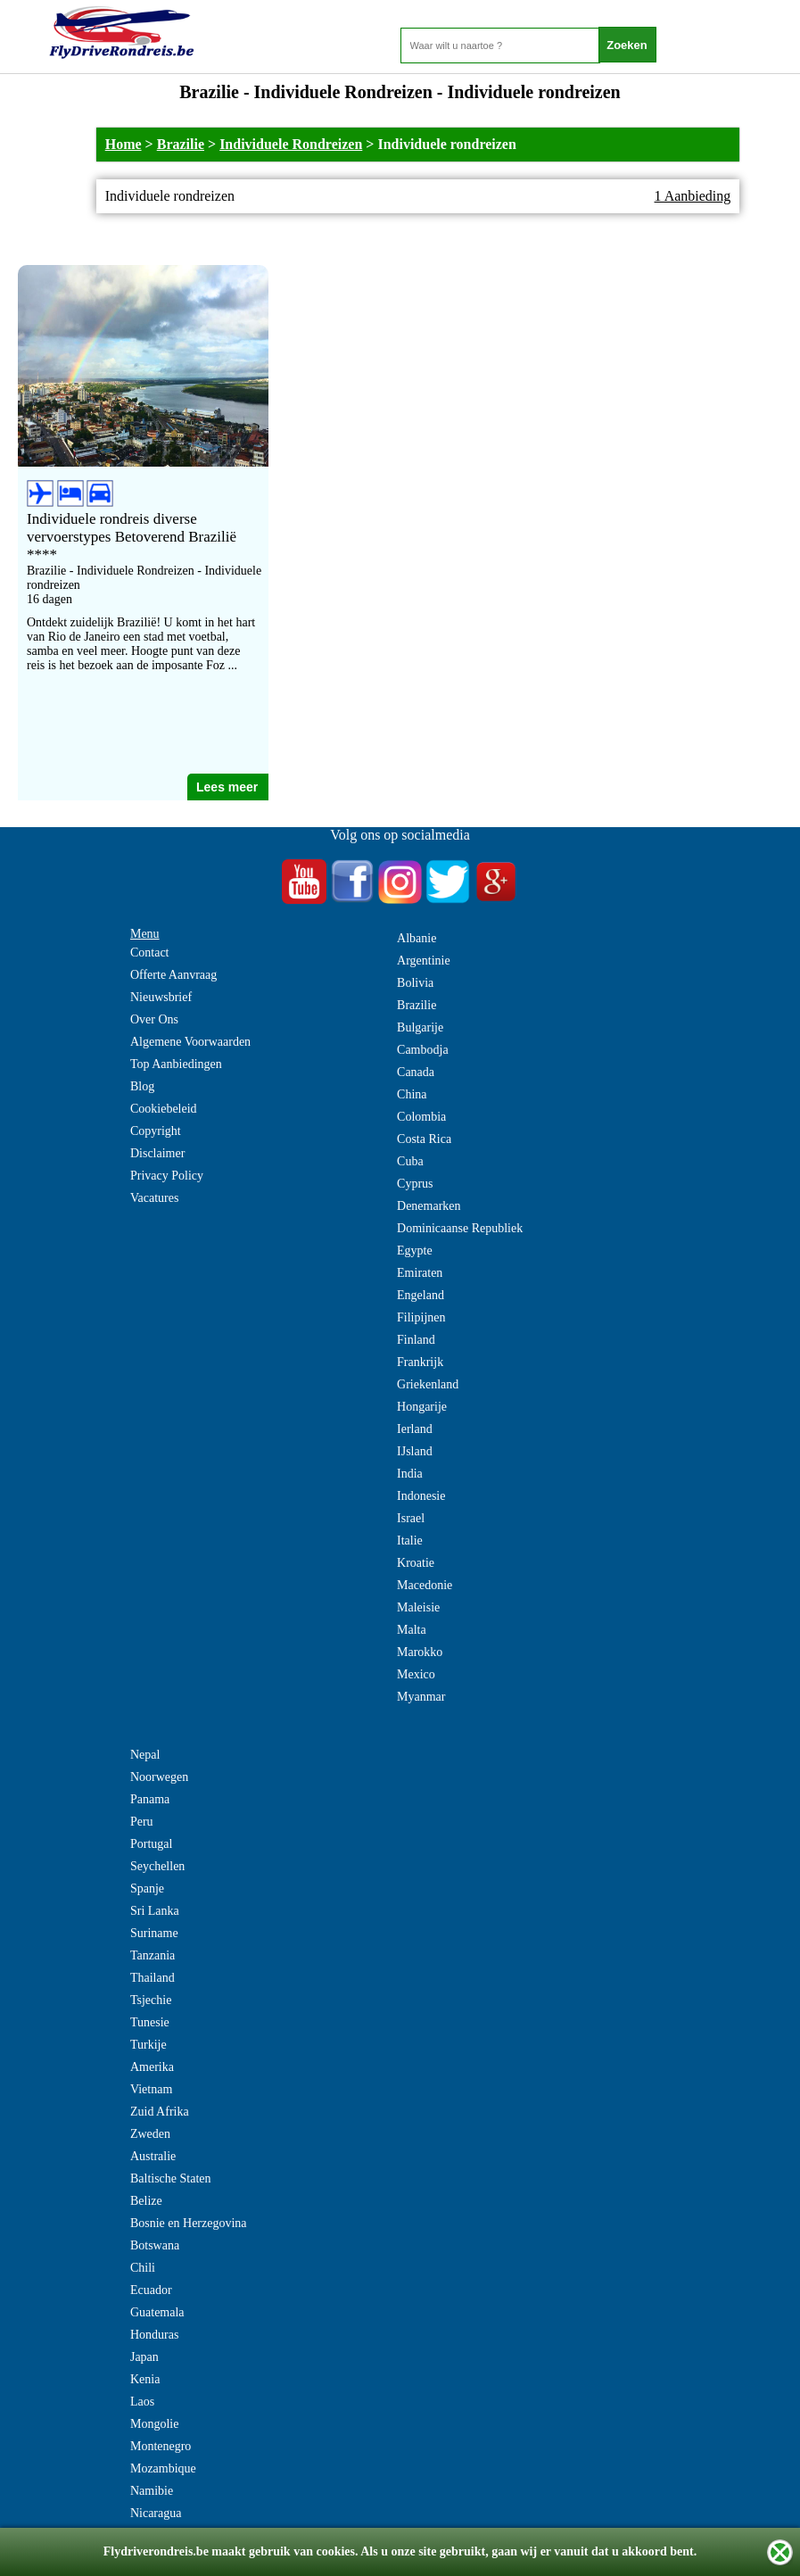 The height and width of the screenshot is (2576, 800). I want to click on Home, so click(123, 144).